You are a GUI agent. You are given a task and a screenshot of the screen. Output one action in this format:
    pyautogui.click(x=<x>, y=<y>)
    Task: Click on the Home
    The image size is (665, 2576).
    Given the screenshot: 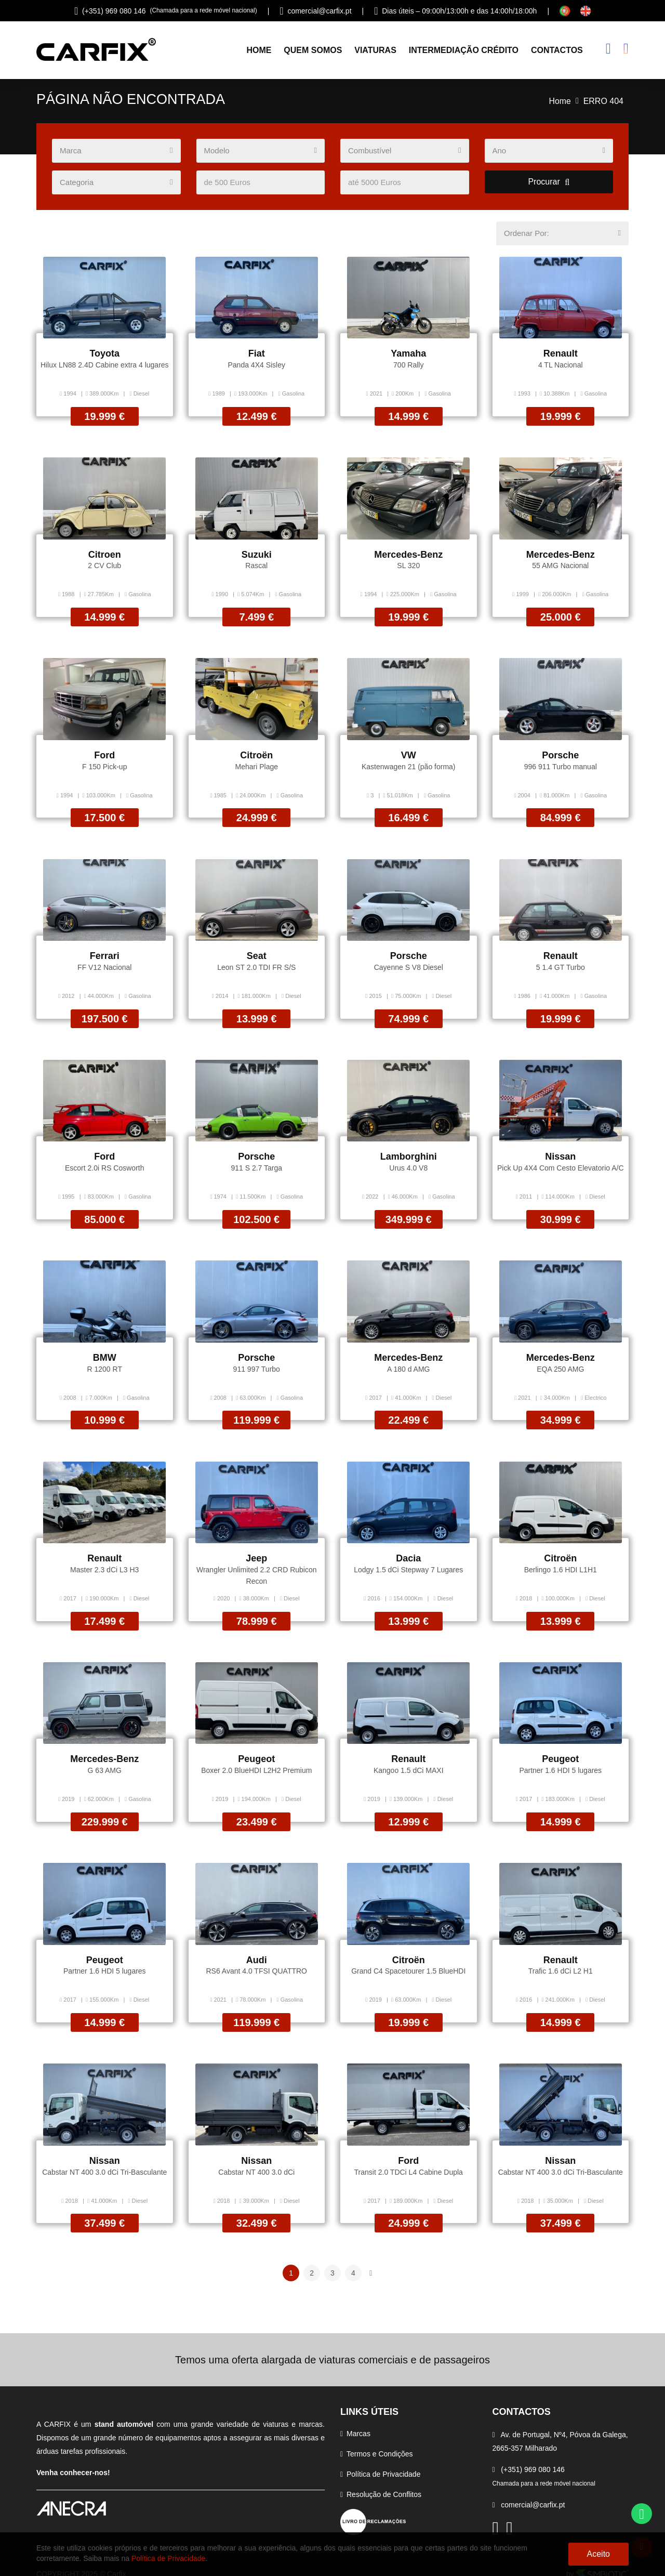 What is the action you would take?
    pyautogui.click(x=258, y=51)
    